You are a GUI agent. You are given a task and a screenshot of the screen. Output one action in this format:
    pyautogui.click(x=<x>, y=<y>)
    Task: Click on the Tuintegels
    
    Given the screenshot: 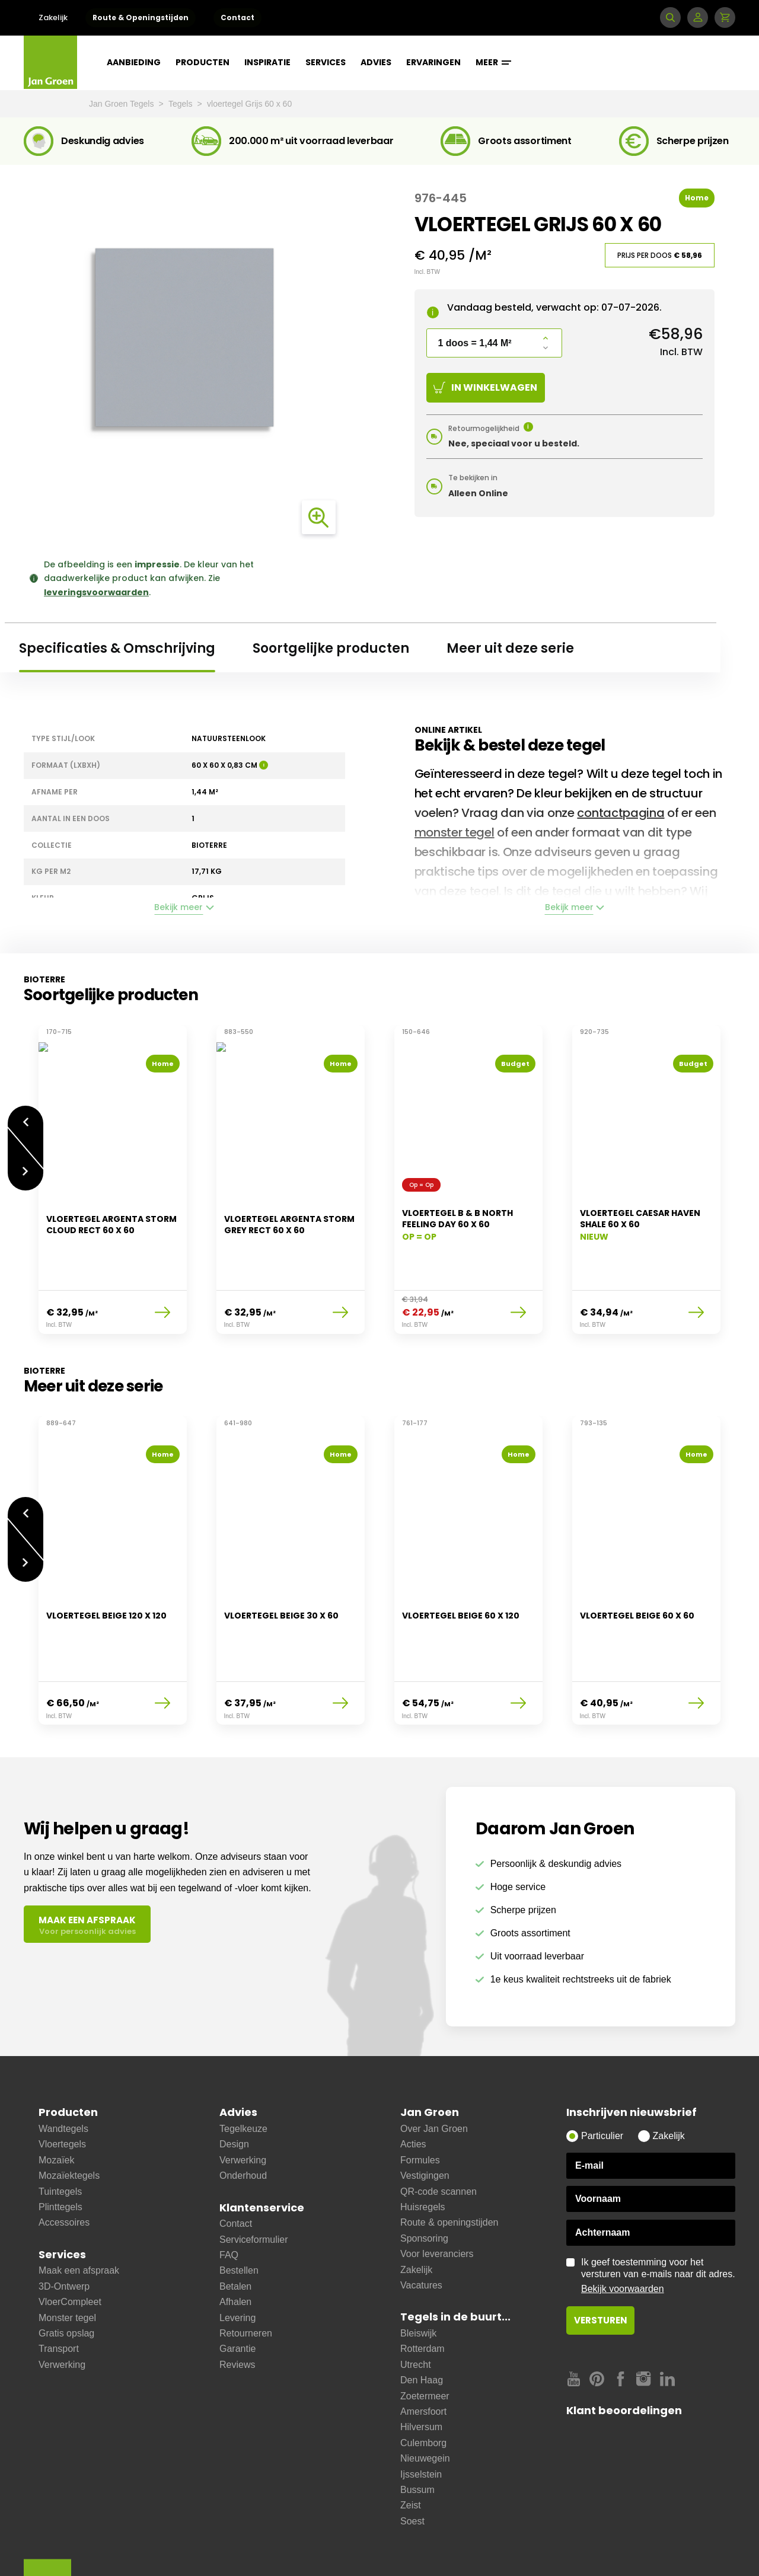 What is the action you would take?
    pyautogui.click(x=60, y=2132)
    